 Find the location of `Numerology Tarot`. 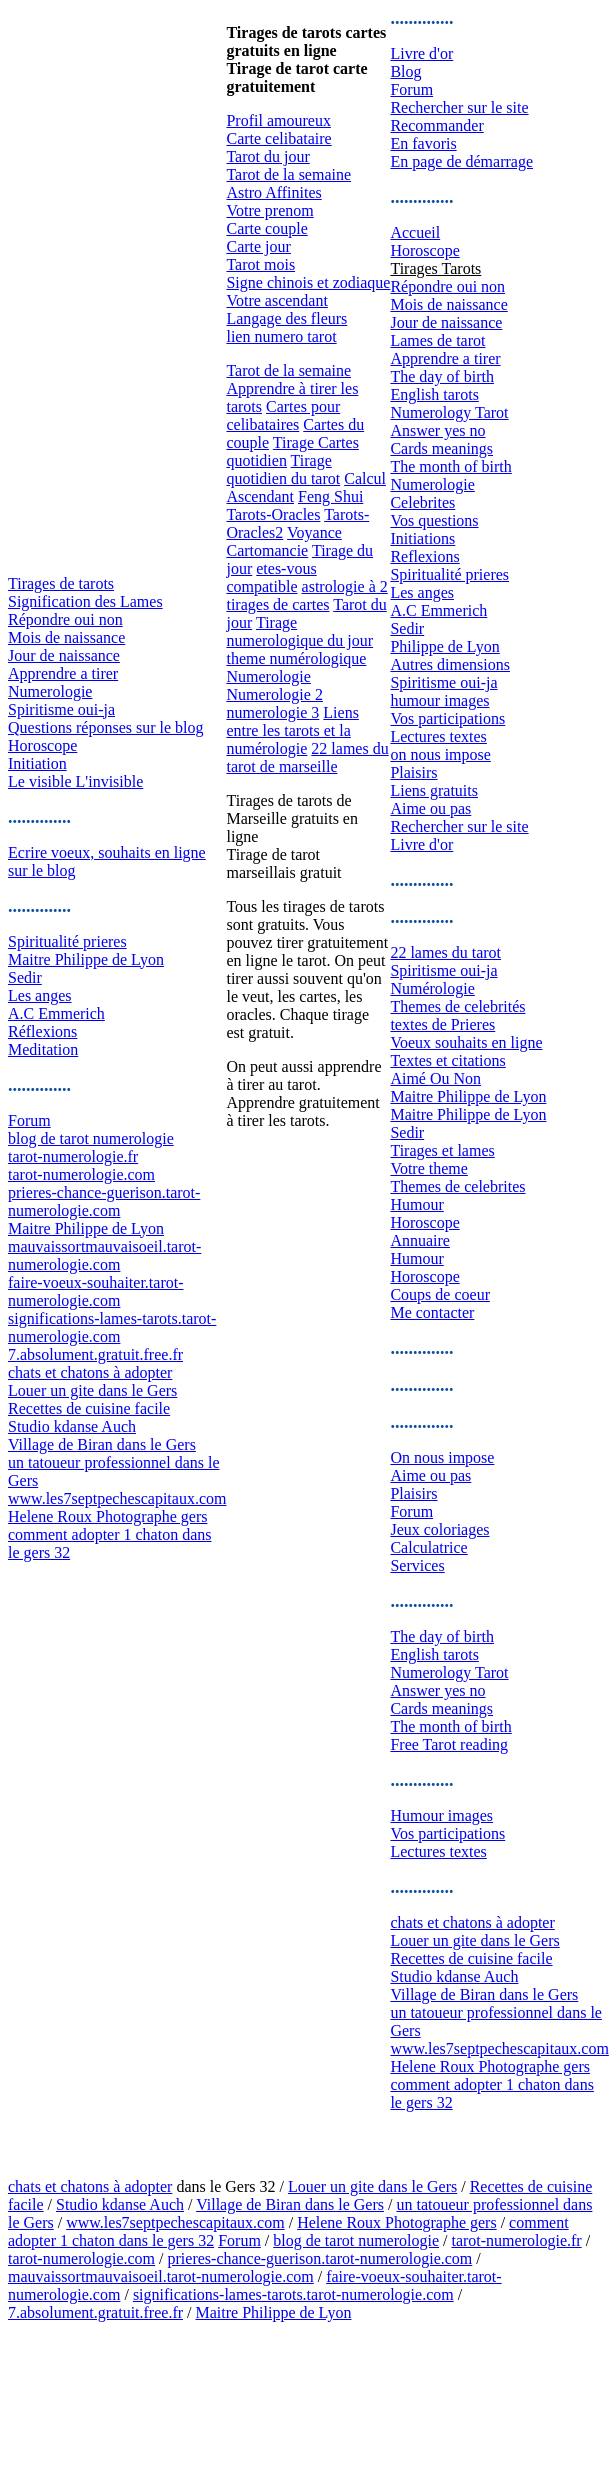

Numerology Tarot is located at coordinates (449, 412).